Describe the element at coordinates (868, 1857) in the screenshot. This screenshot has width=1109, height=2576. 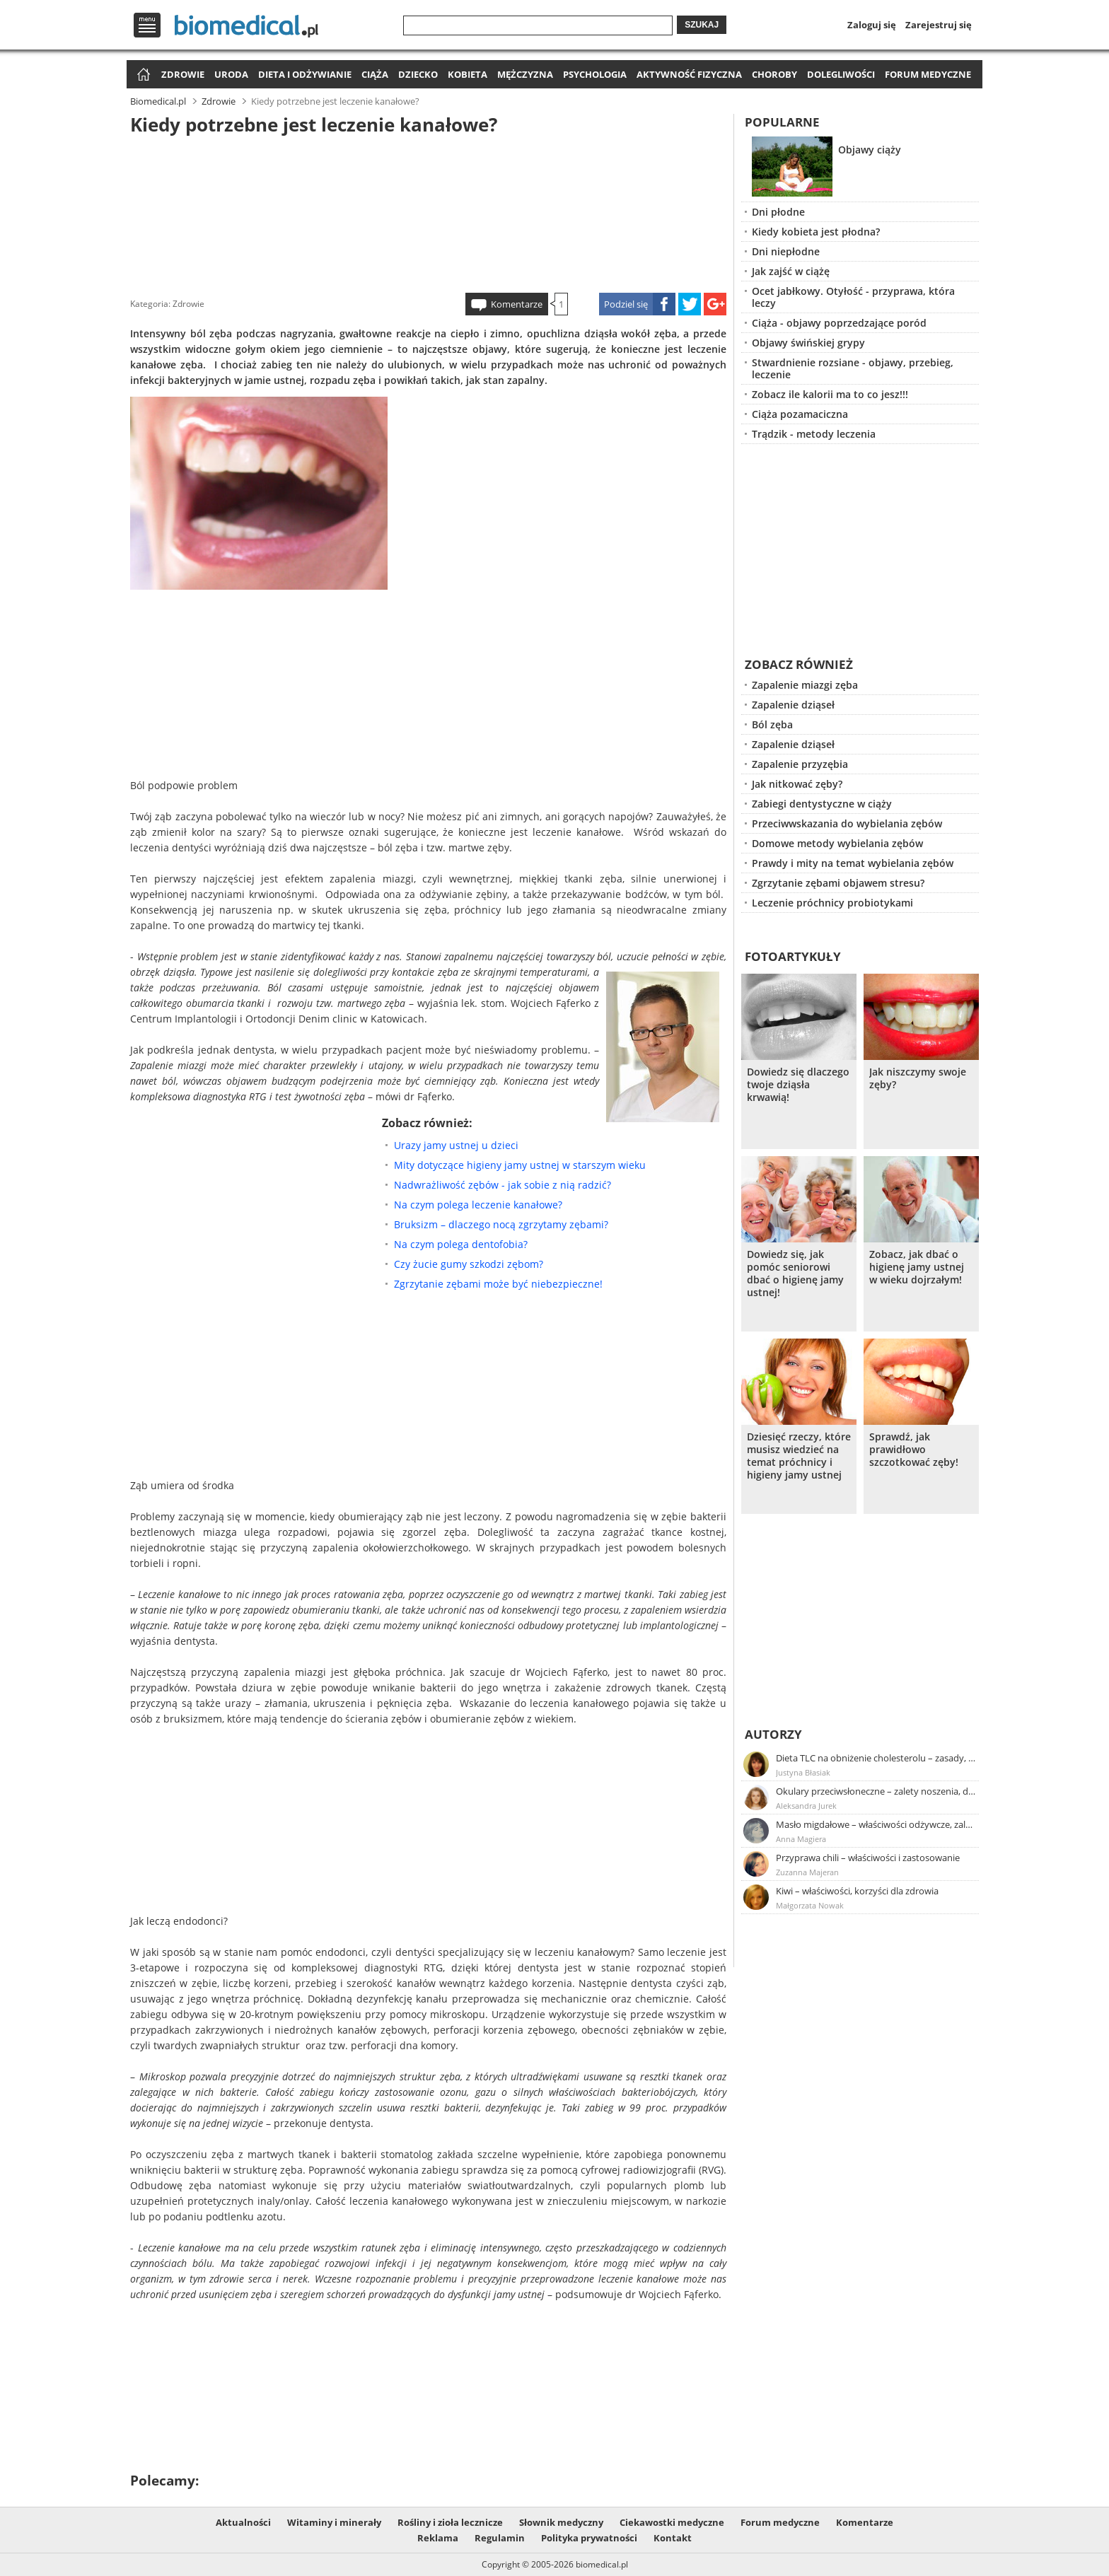
I see `Przyprawa chili – właściwości i zastosowanie` at that location.